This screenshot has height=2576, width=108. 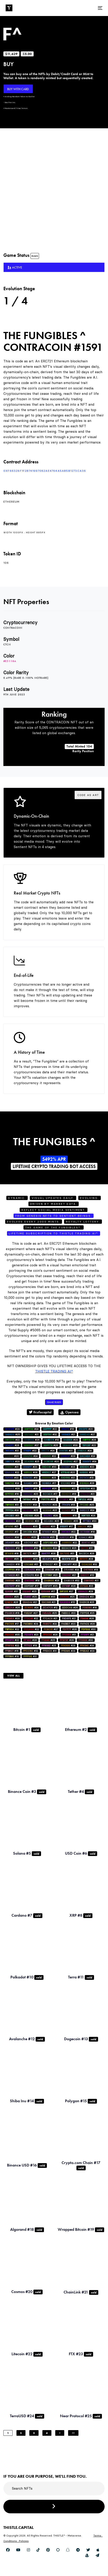 What do you see at coordinates (69, 1412) in the screenshot?
I see `Opensea` at bounding box center [69, 1412].